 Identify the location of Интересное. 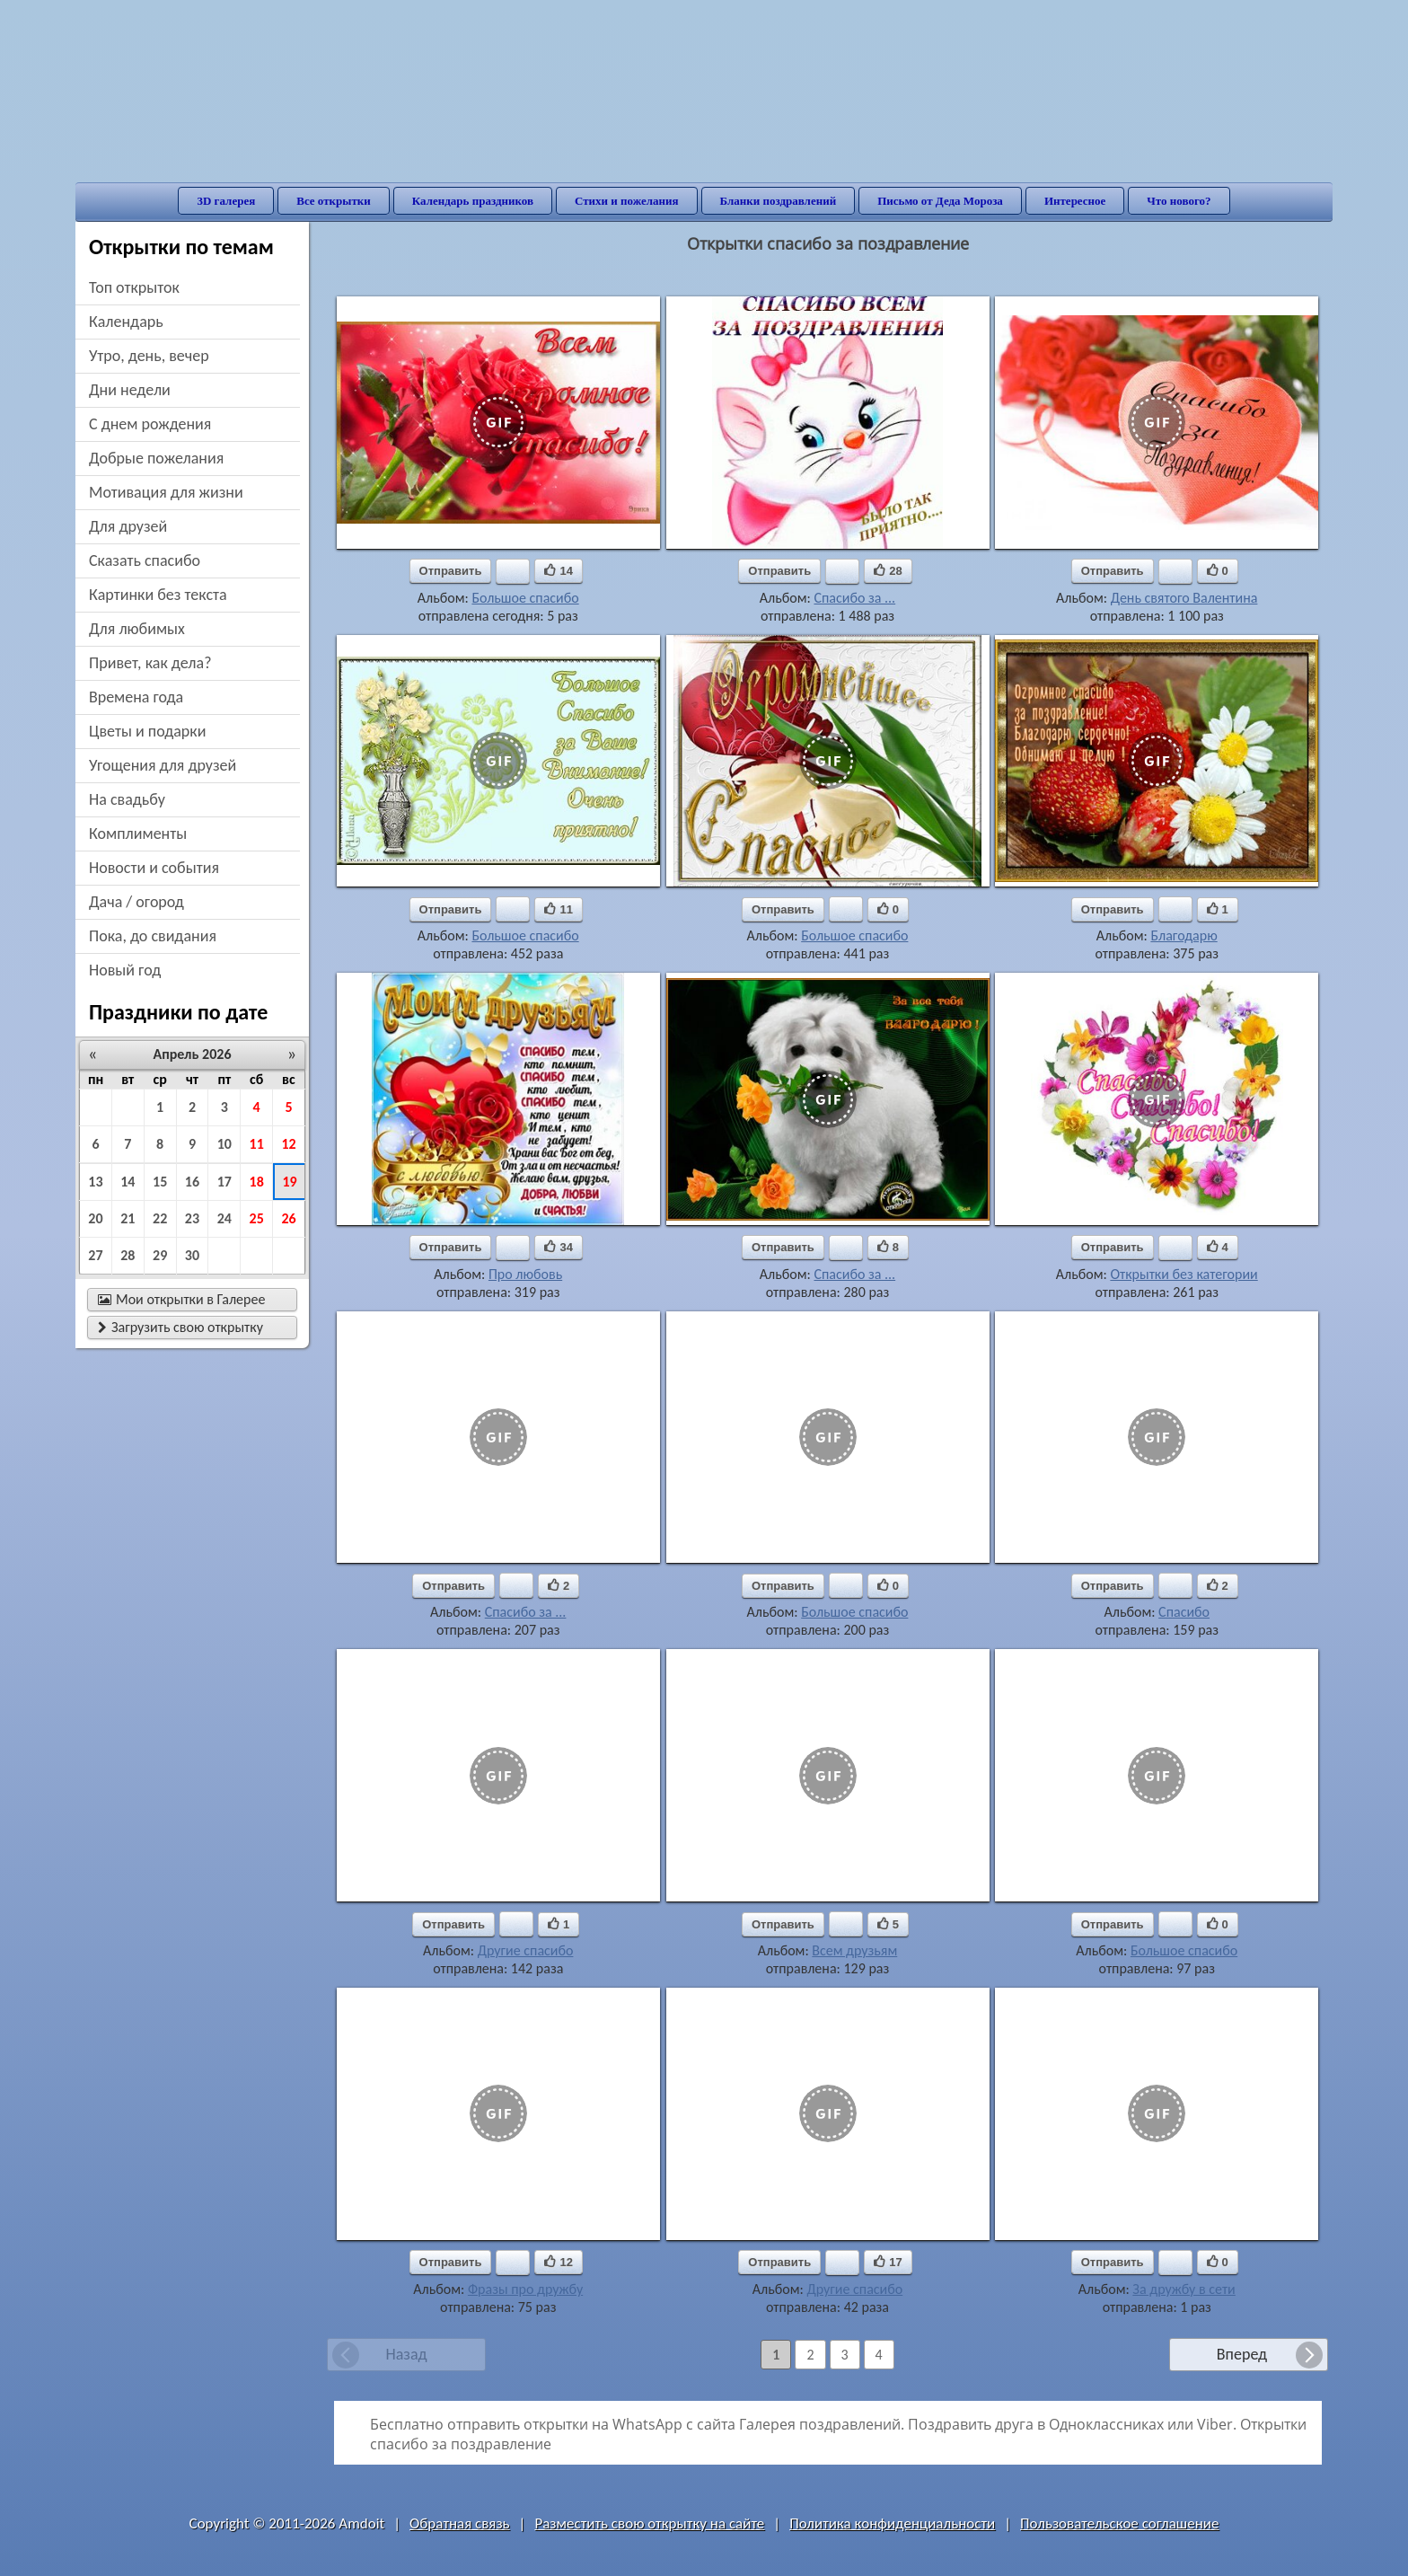
(1074, 200).